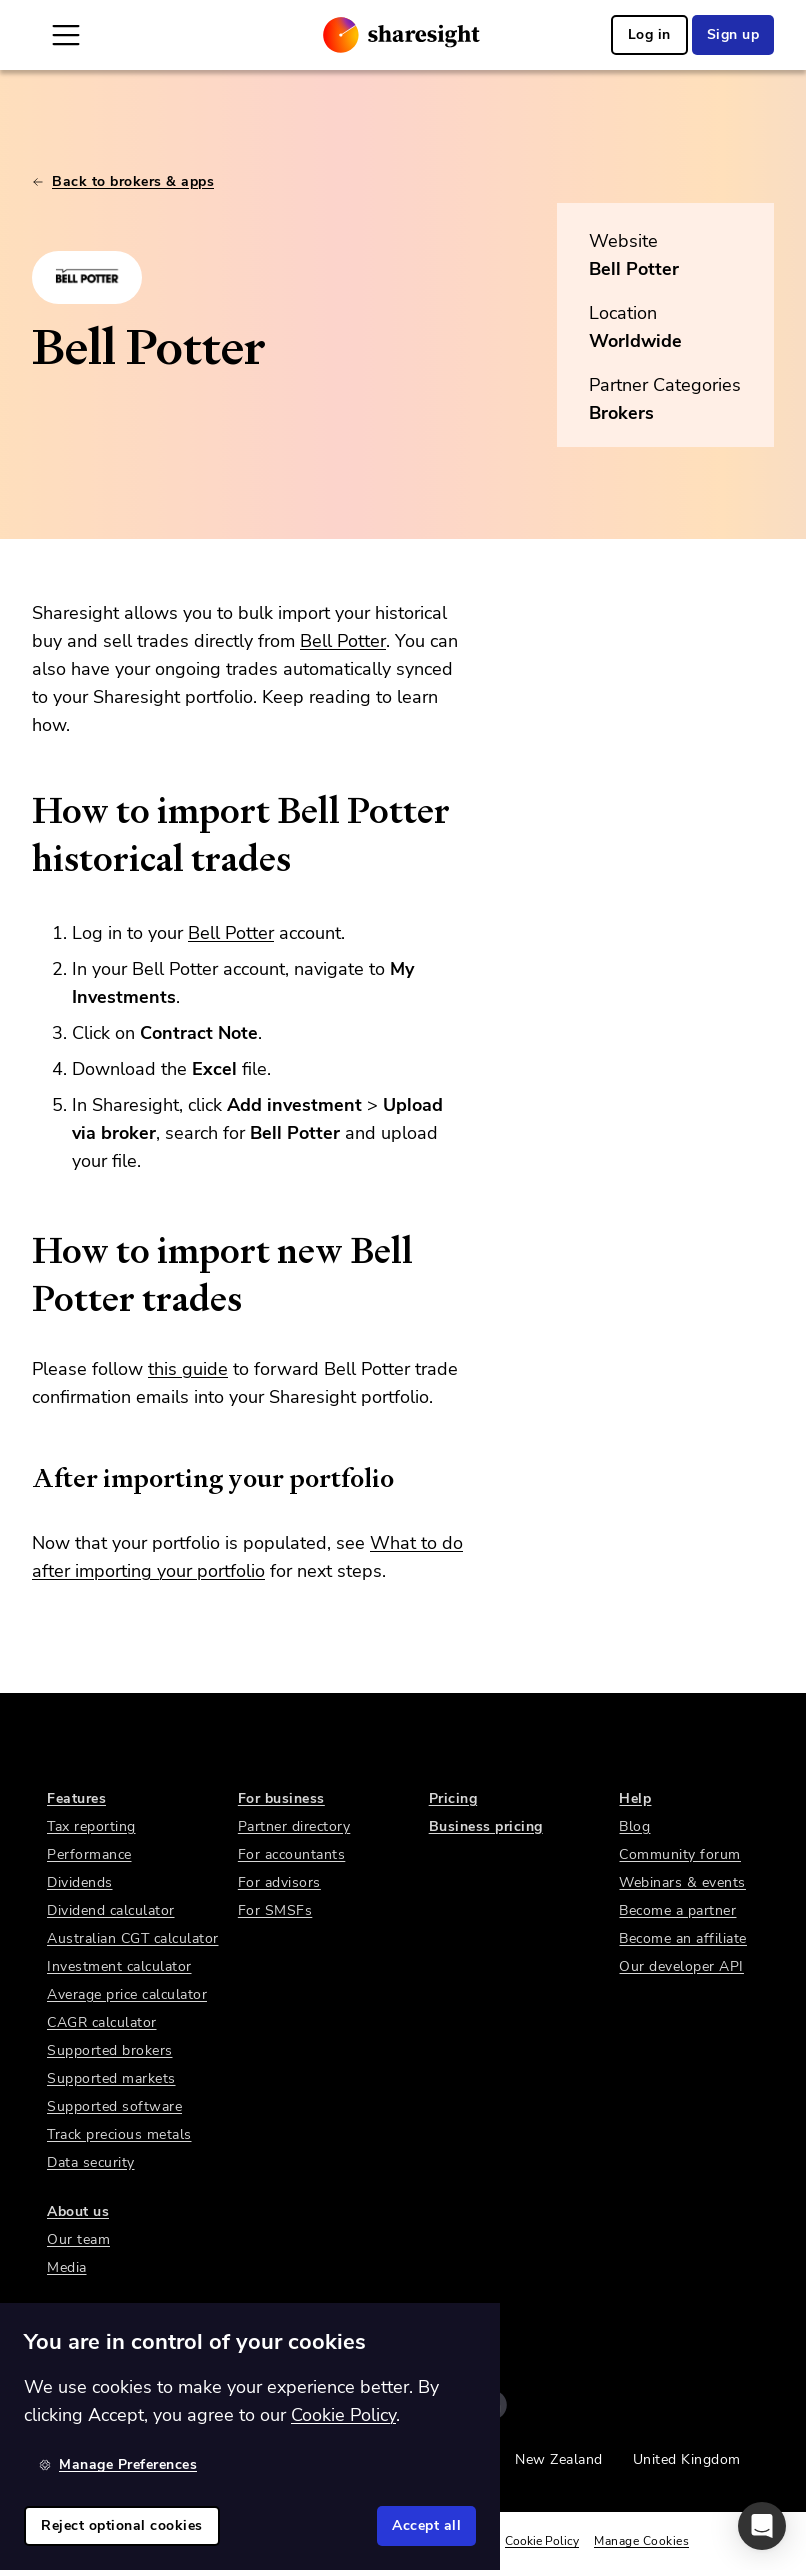 The image size is (806, 2570). I want to click on Features [link], so click(76, 1798).